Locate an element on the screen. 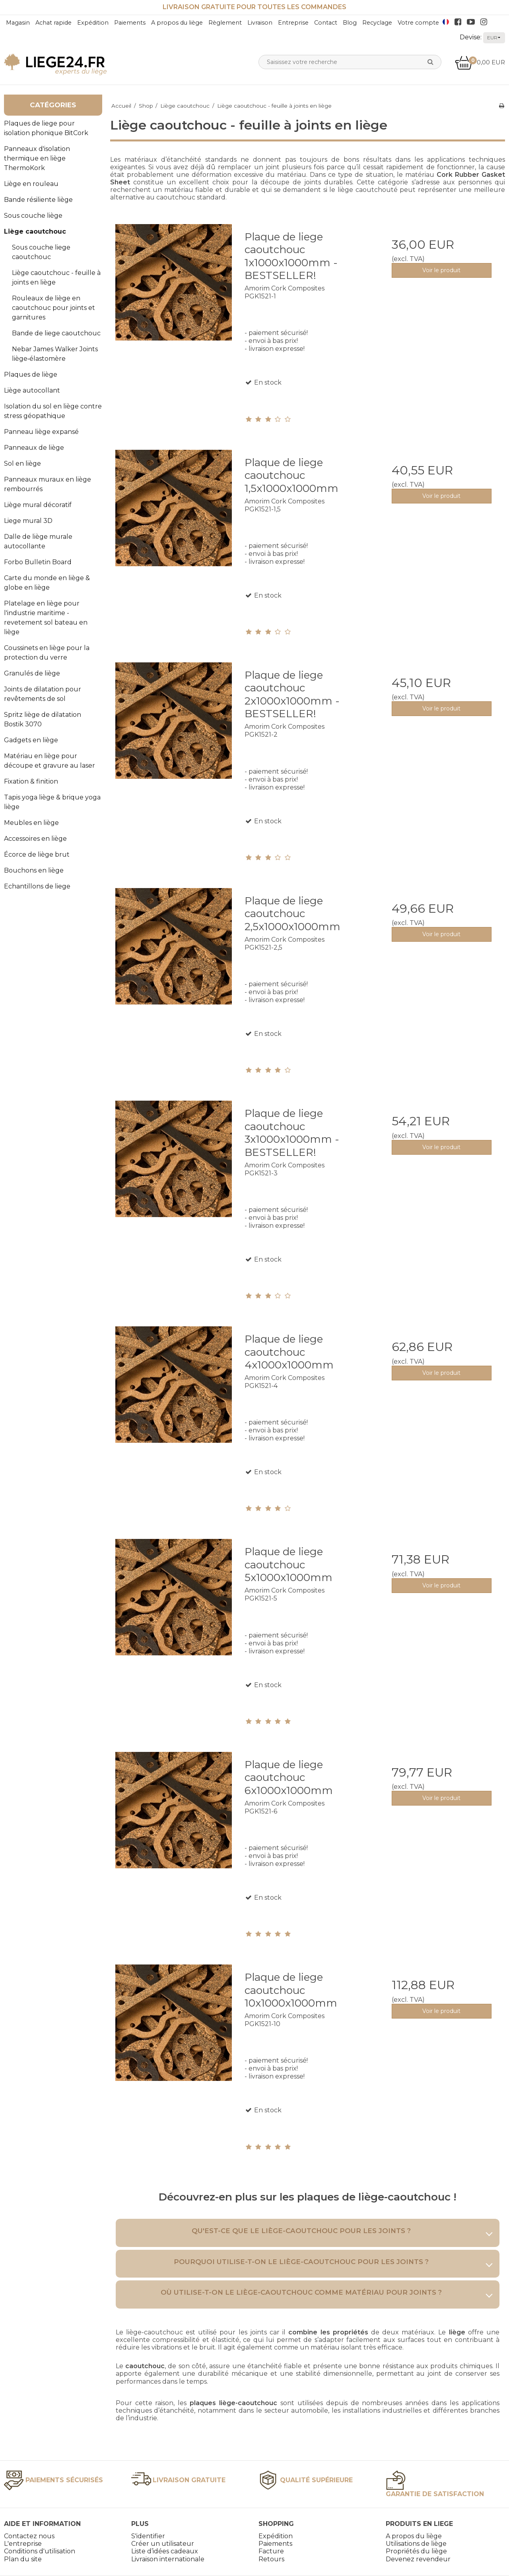 The width and height of the screenshot is (509, 2576). Liège en rouleau is located at coordinates (31, 184).